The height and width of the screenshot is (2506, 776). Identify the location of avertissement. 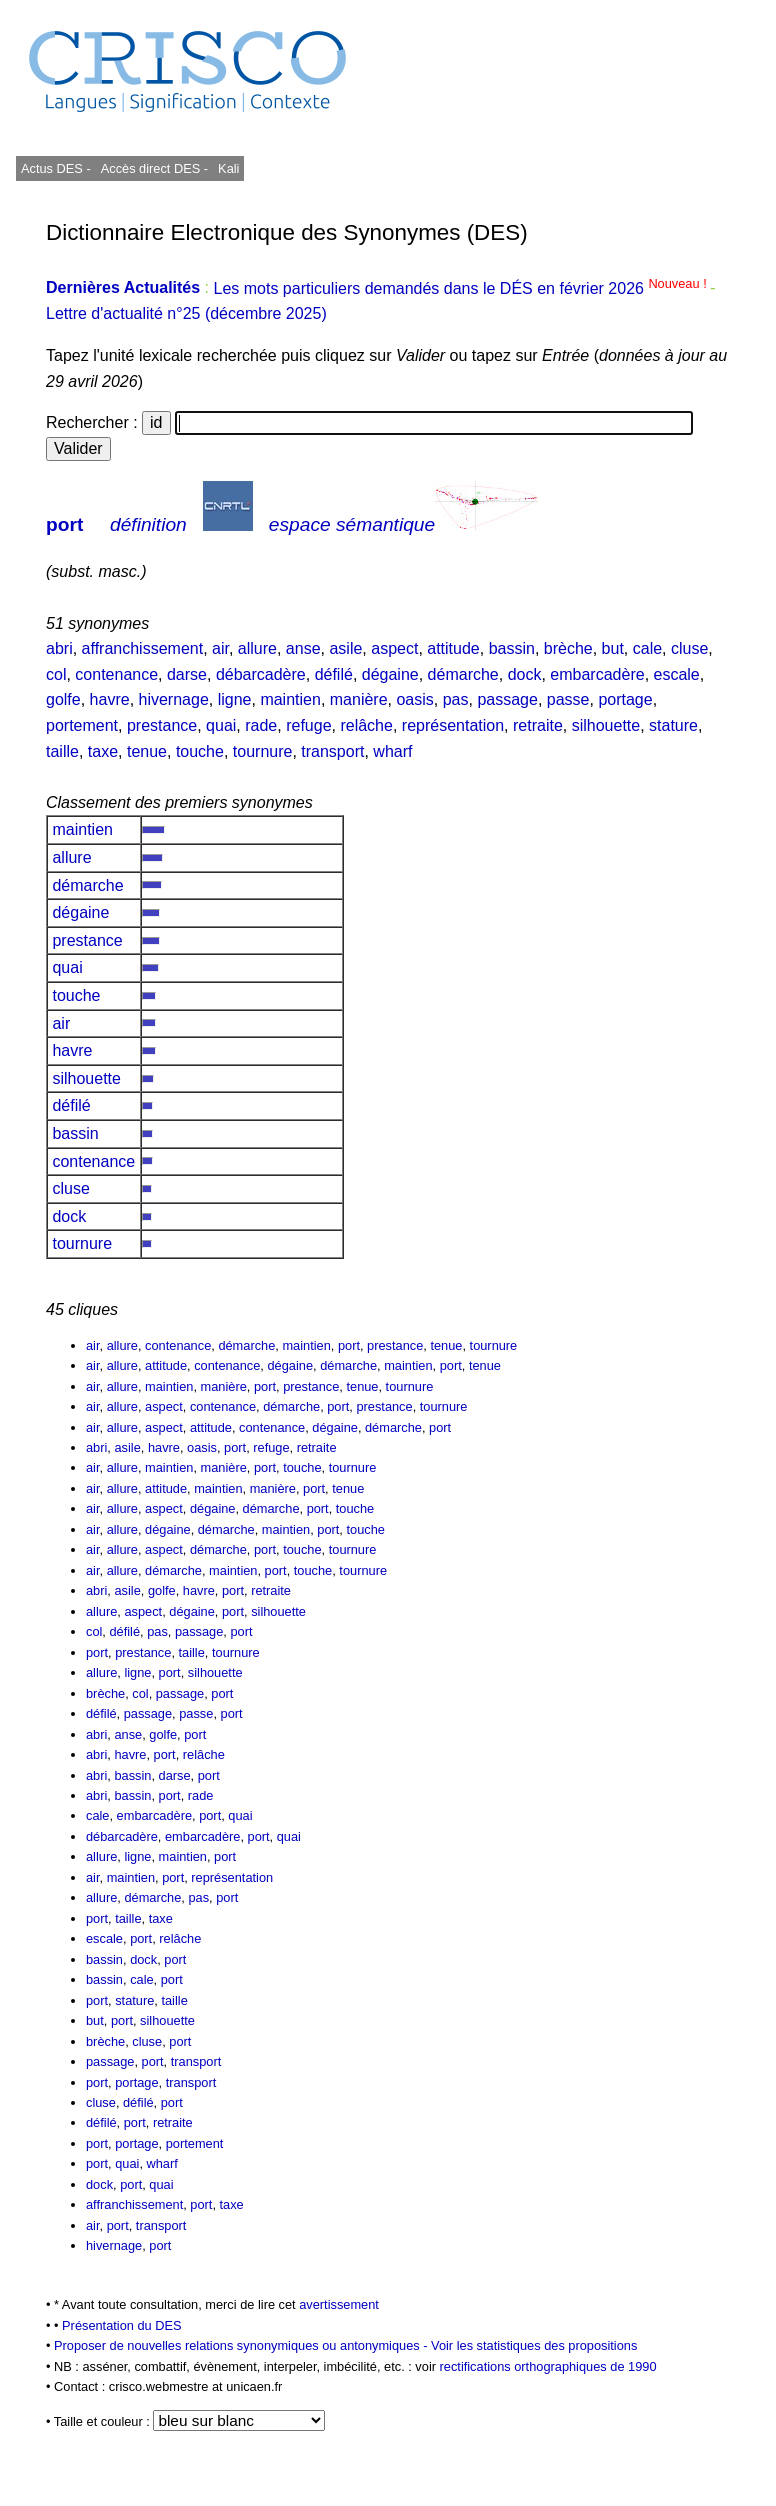
(339, 2304).